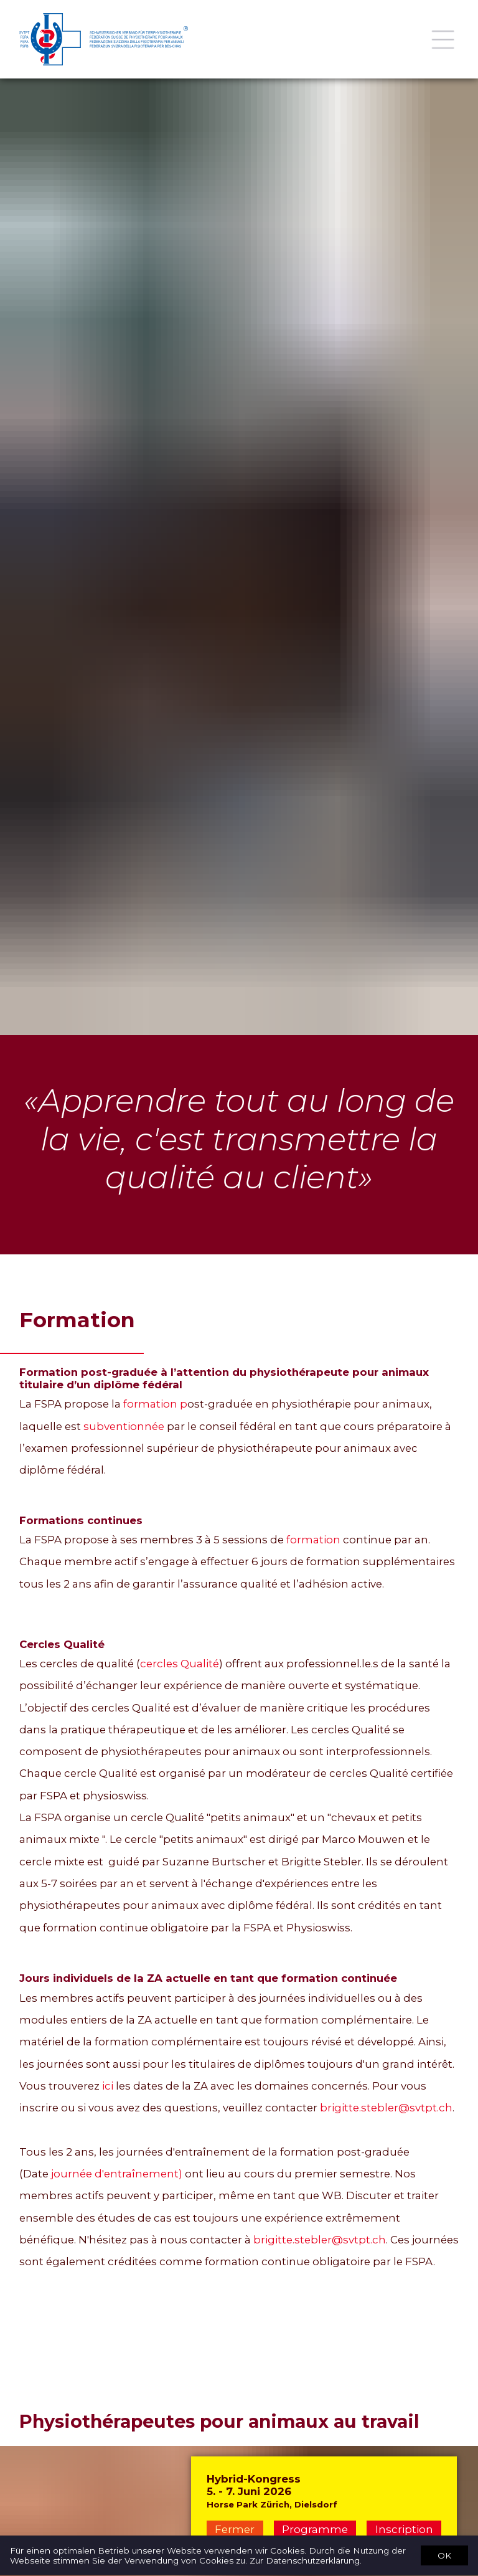  I want to click on ici, so click(107, 2086).